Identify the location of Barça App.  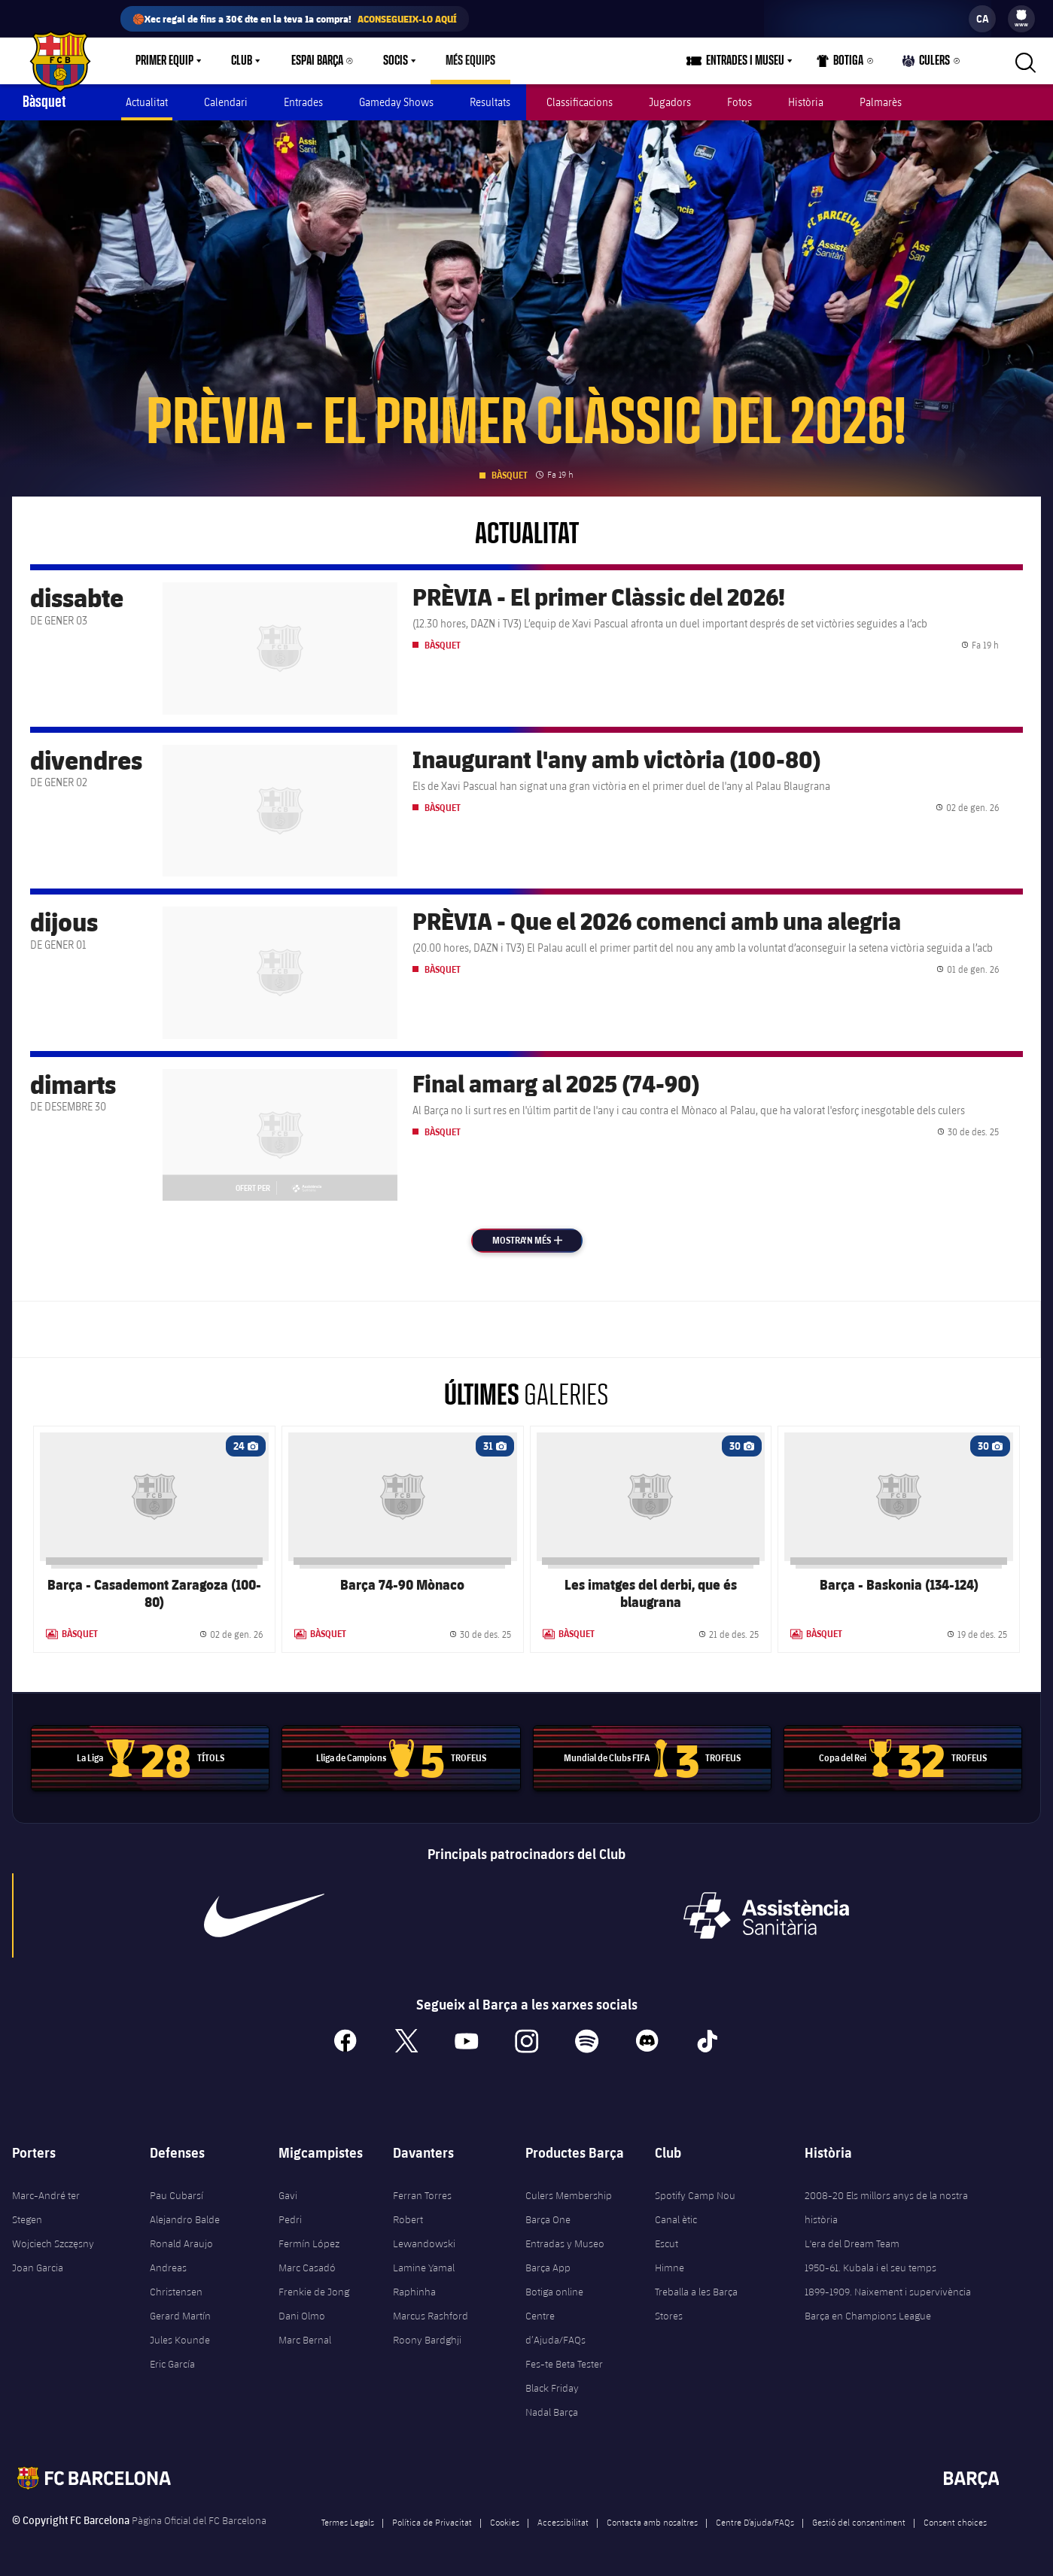
(548, 2268).